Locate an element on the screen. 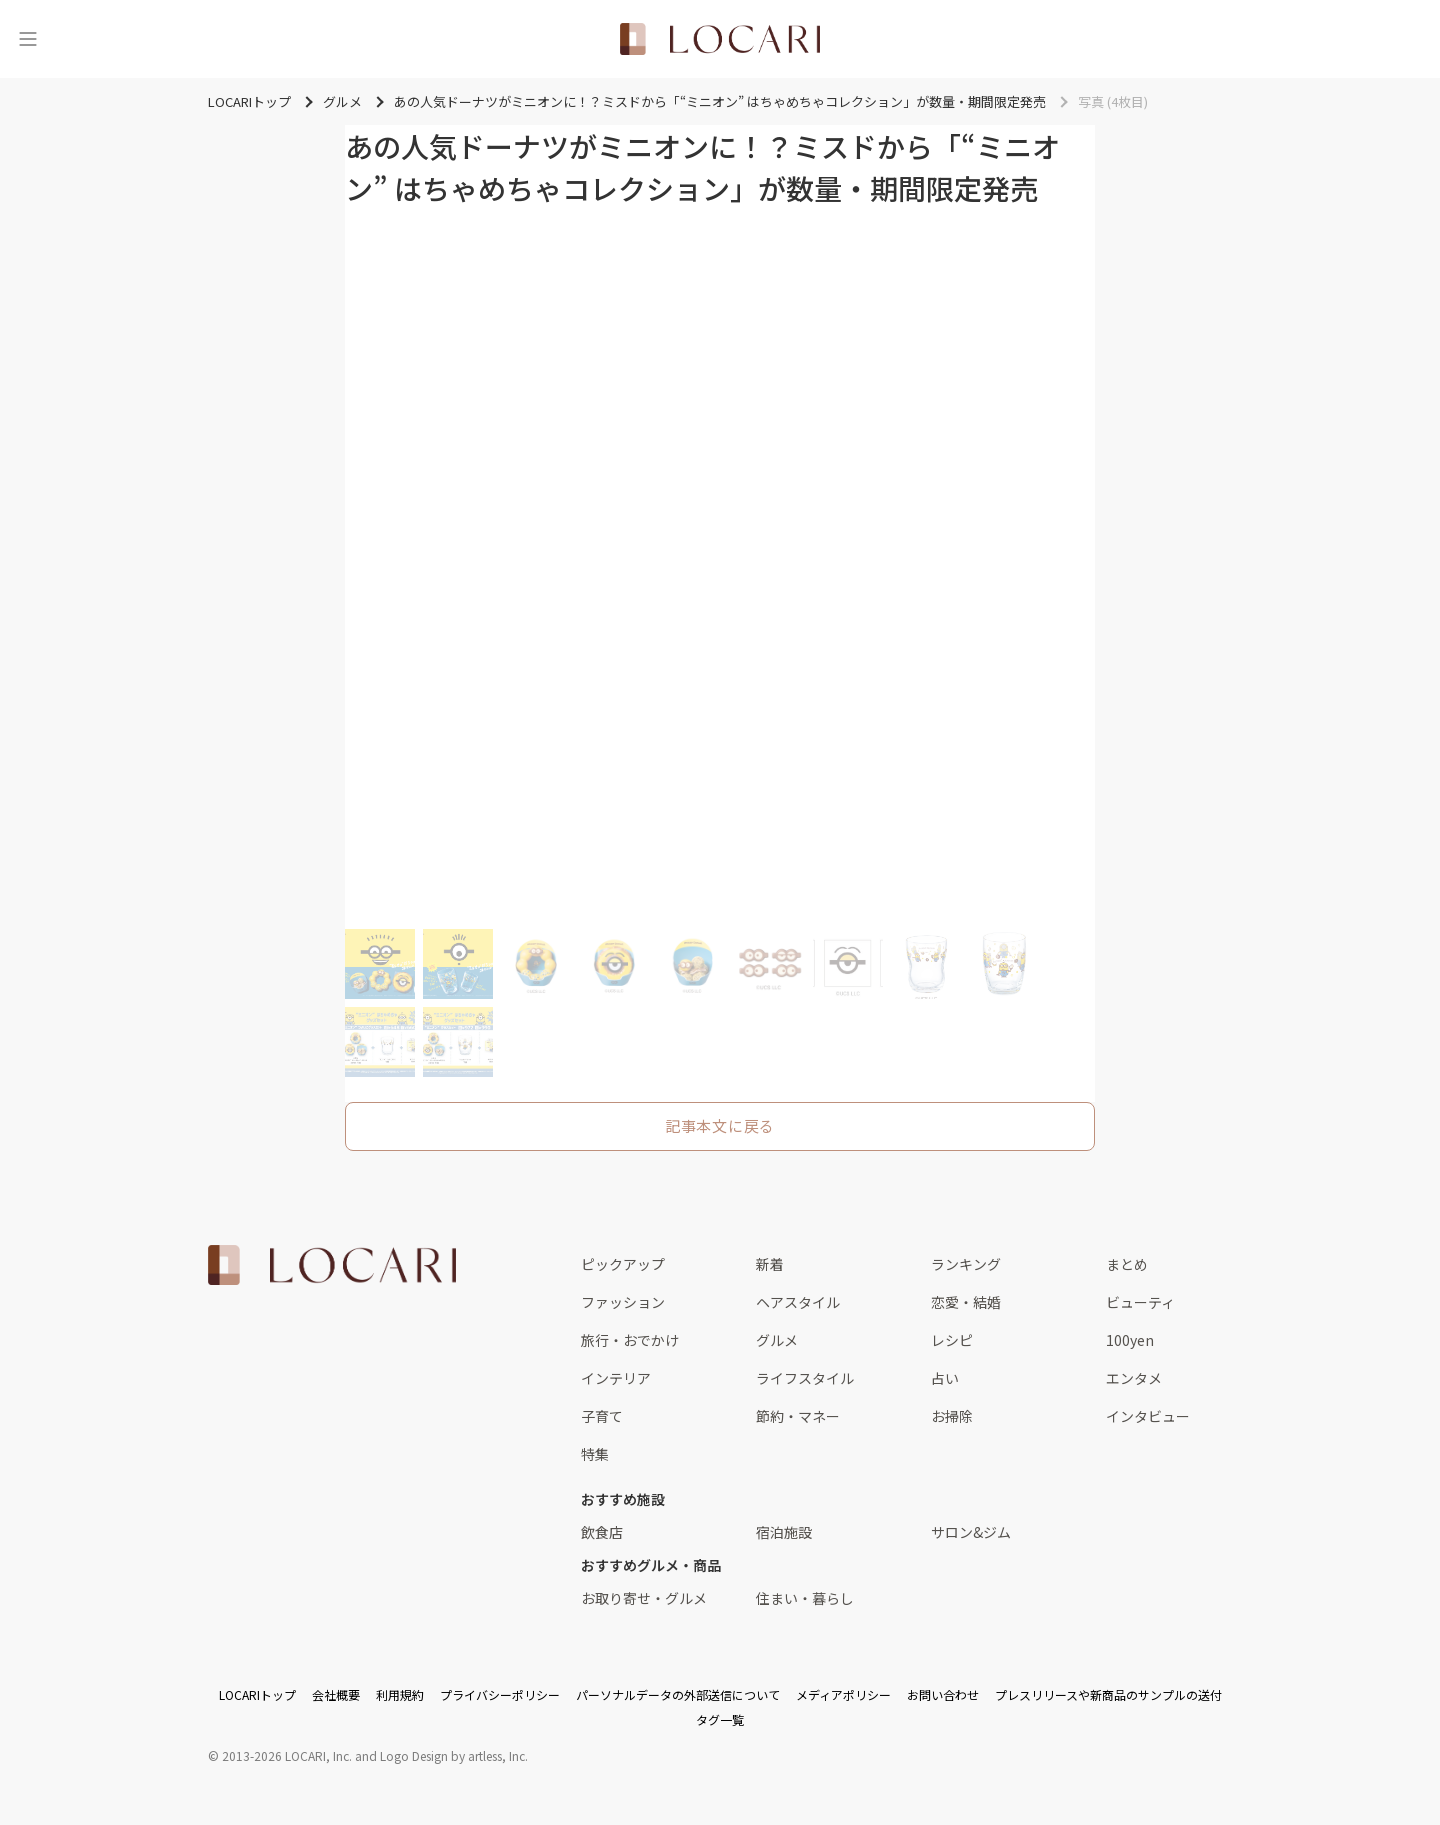  お掃除 is located at coordinates (952, 1416).